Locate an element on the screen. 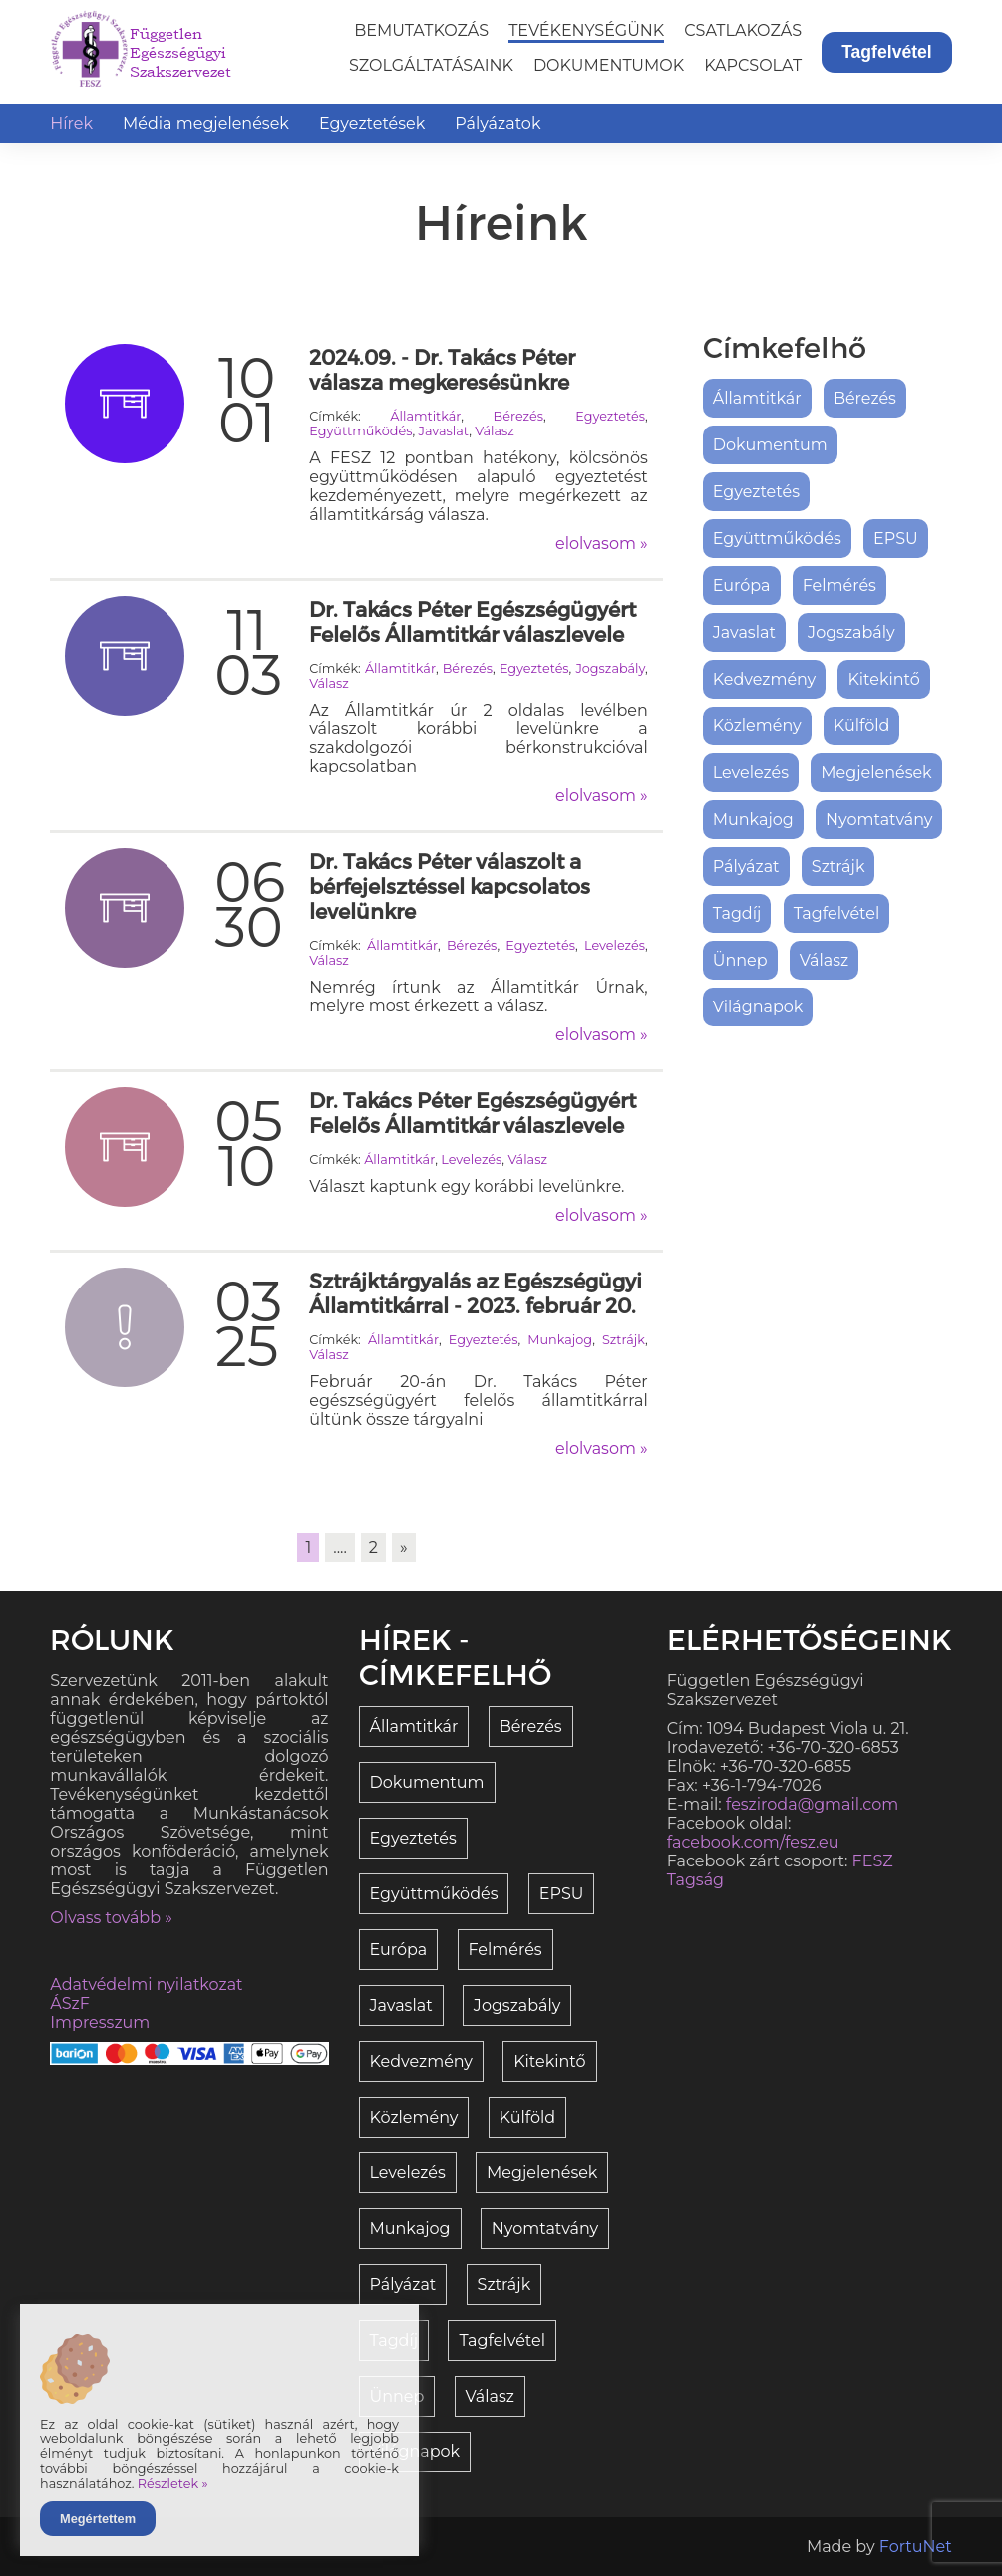 The width and height of the screenshot is (1002, 2576). » [link] is located at coordinates (404, 1547).